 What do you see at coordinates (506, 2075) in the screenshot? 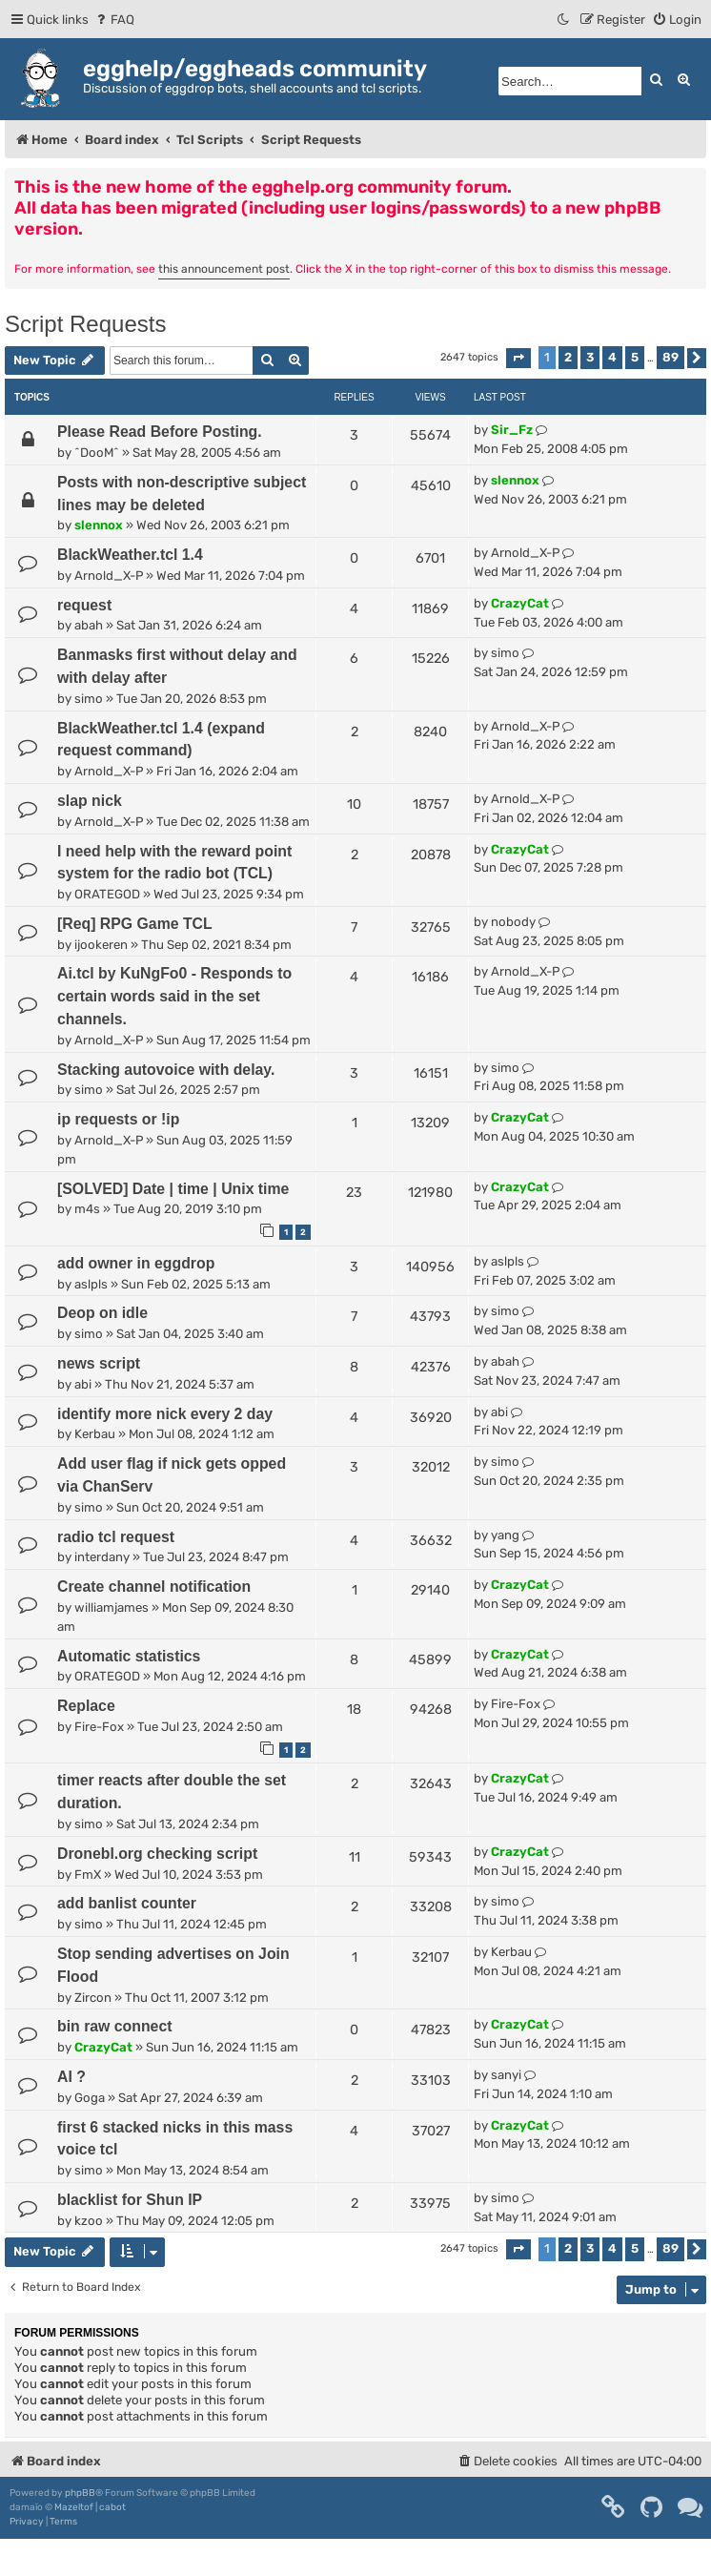
I see `sanyi` at bounding box center [506, 2075].